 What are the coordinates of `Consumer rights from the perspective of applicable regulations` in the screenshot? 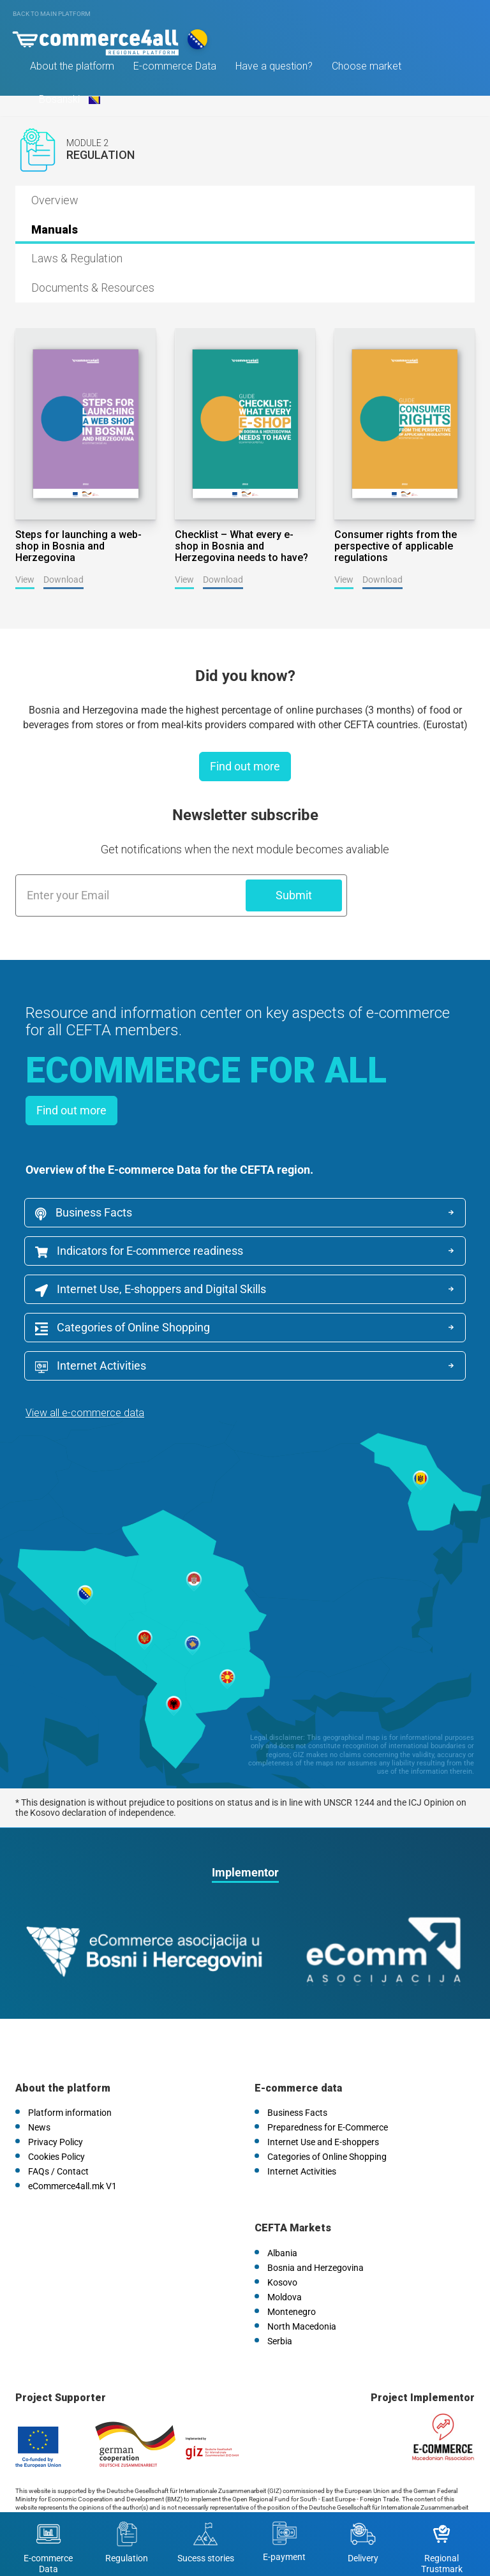 It's located at (395, 545).